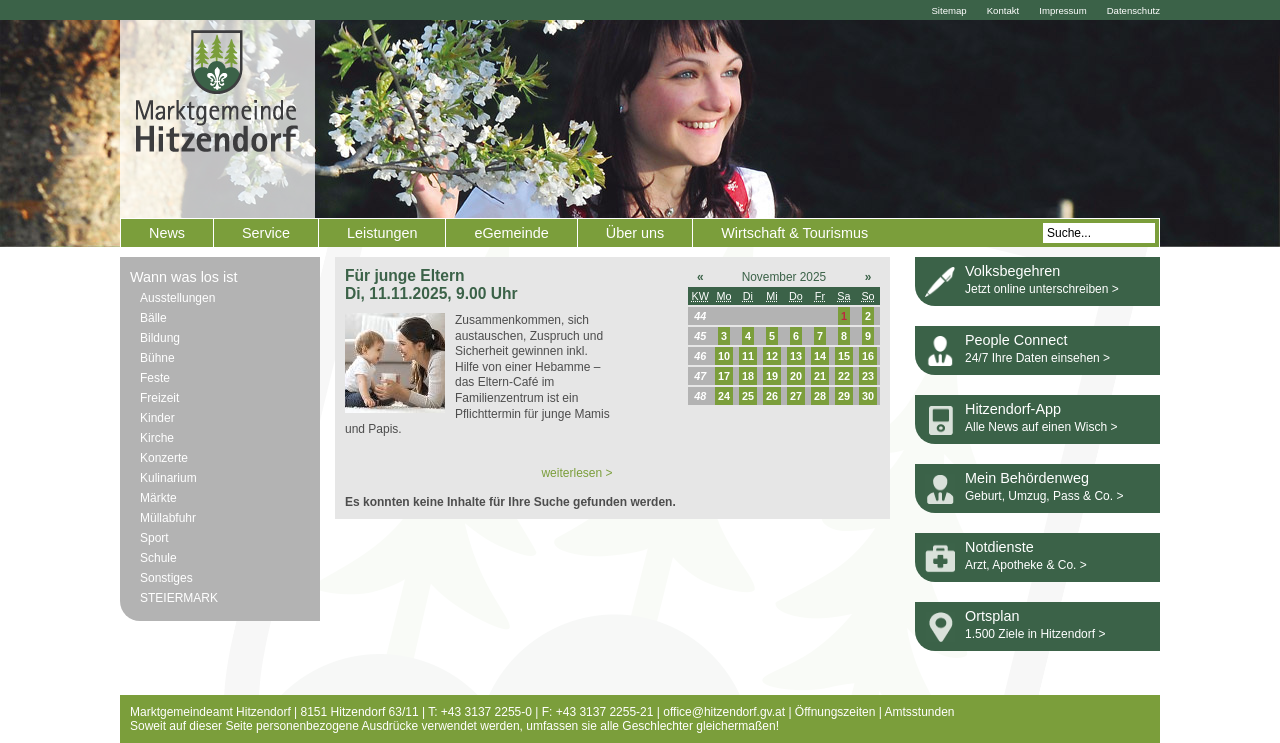 The width and height of the screenshot is (1280, 743). What do you see at coordinates (724, 376) in the screenshot?
I see `17` at bounding box center [724, 376].